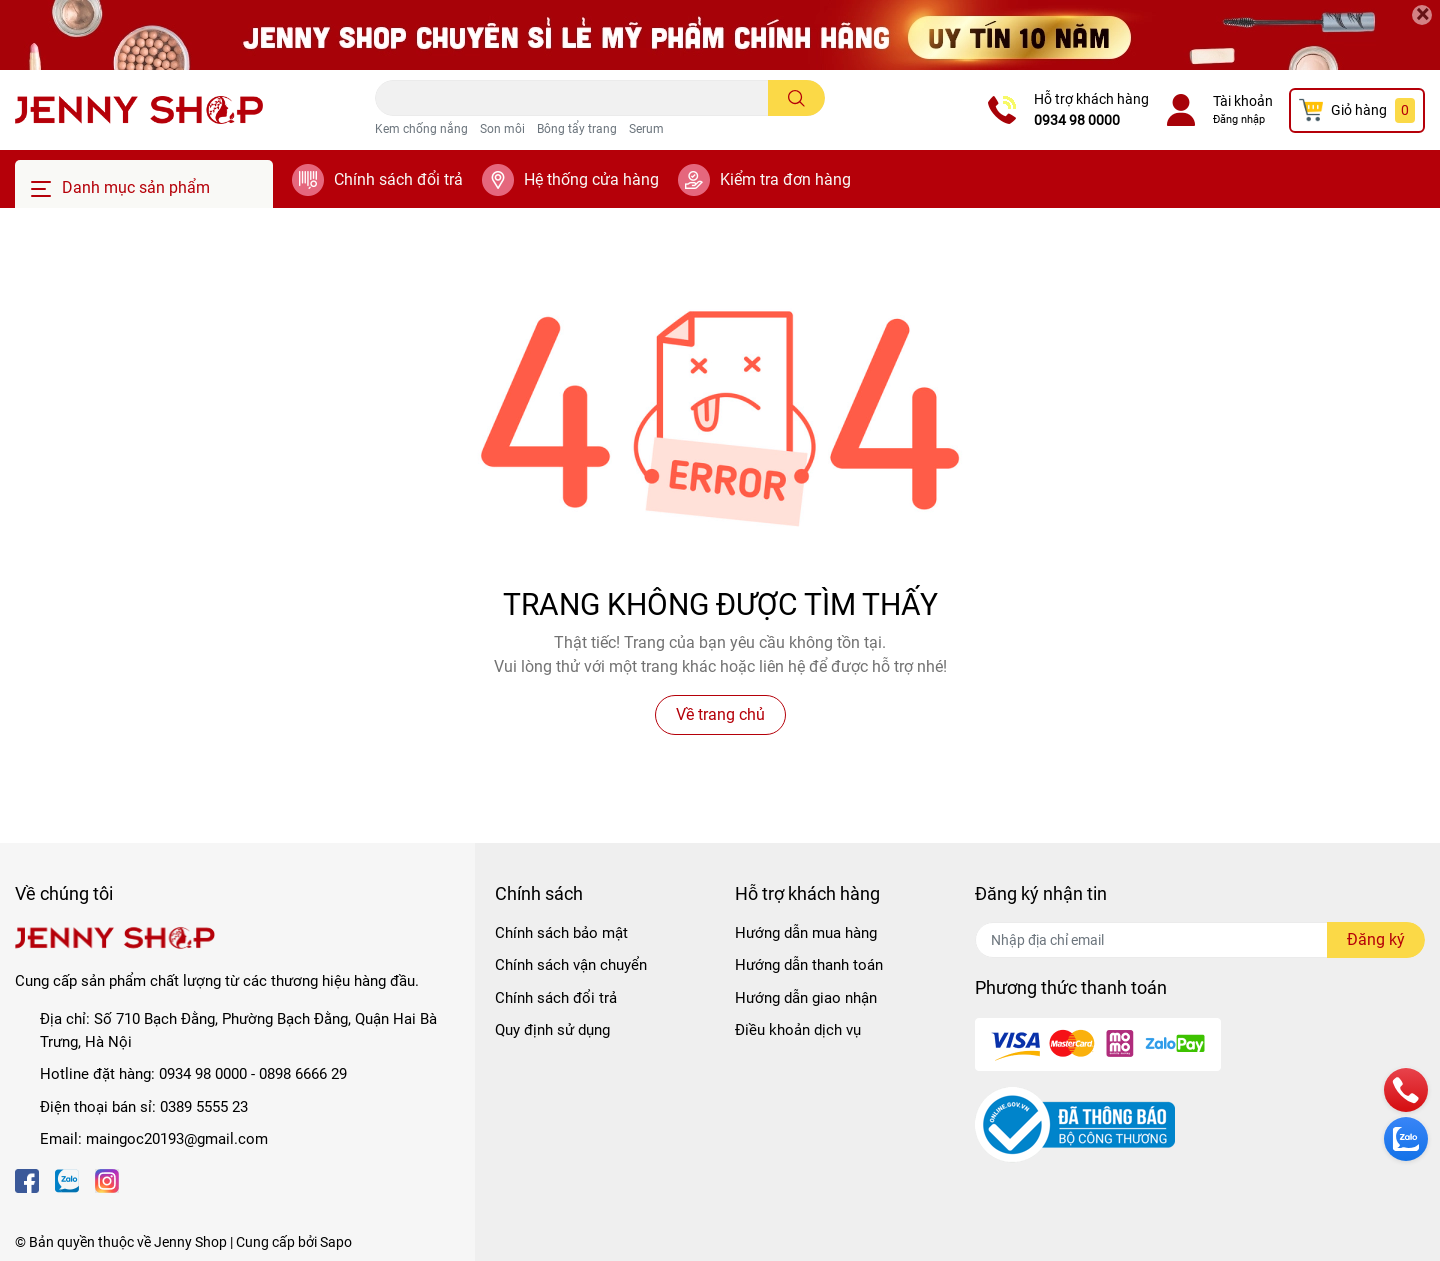  I want to click on Chính sách vận chuyển, so click(571, 965).